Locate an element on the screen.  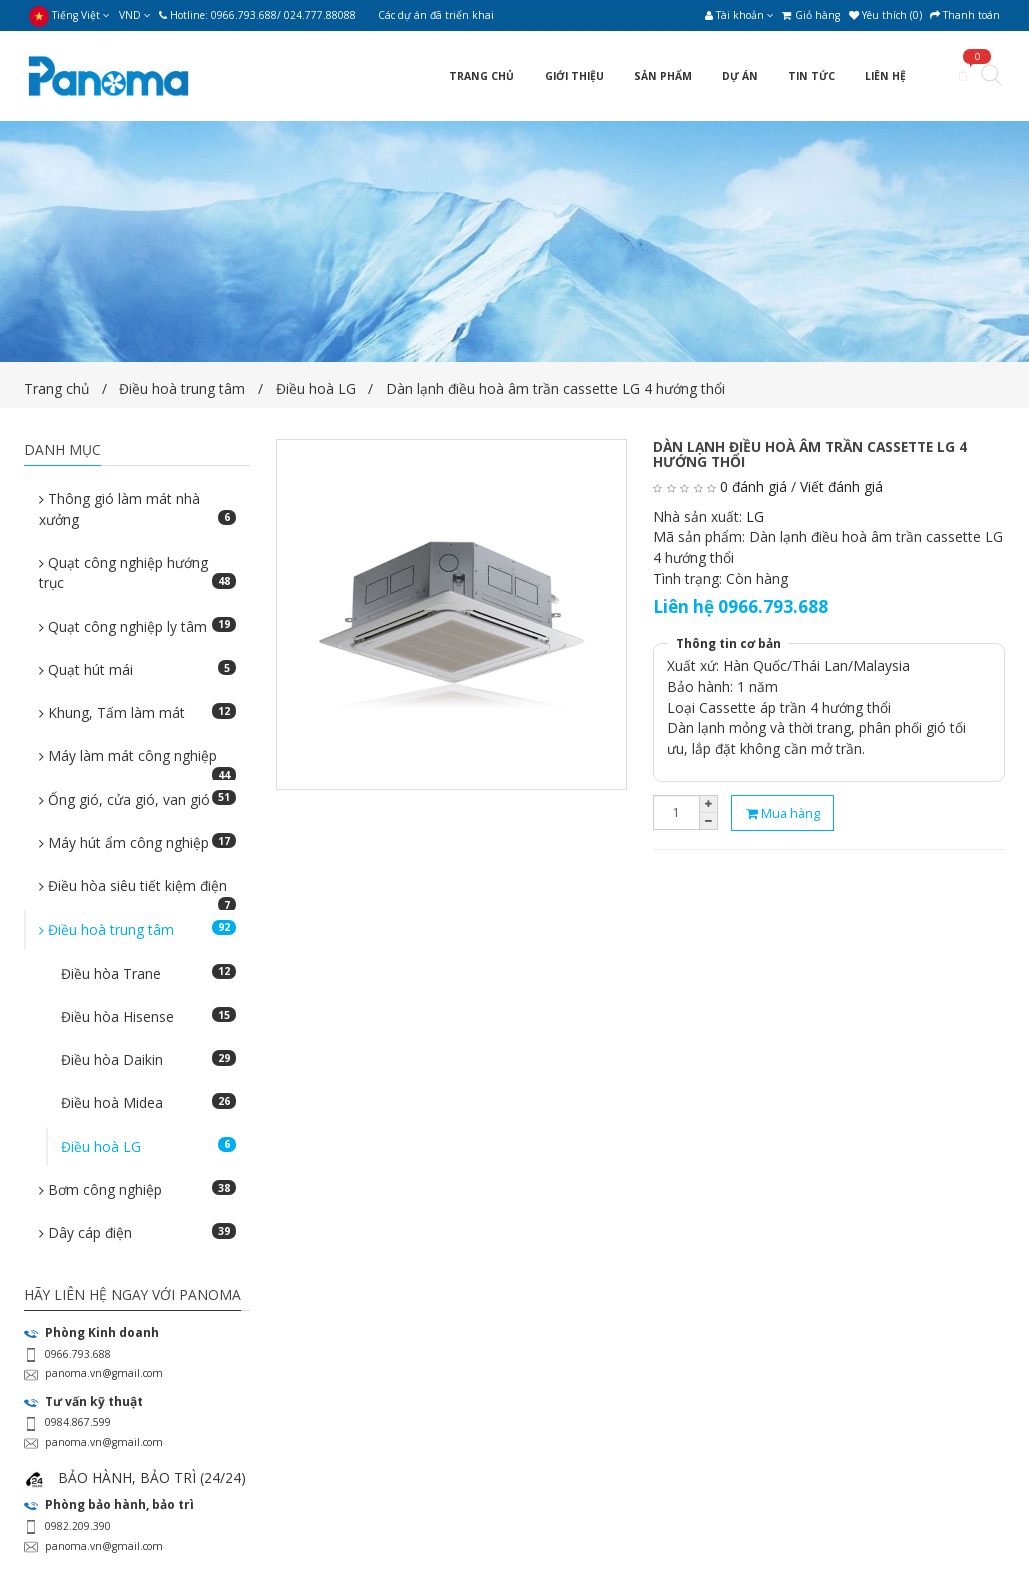
Máy hút ẩm công nghiệp is located at coordinates (137, 842).